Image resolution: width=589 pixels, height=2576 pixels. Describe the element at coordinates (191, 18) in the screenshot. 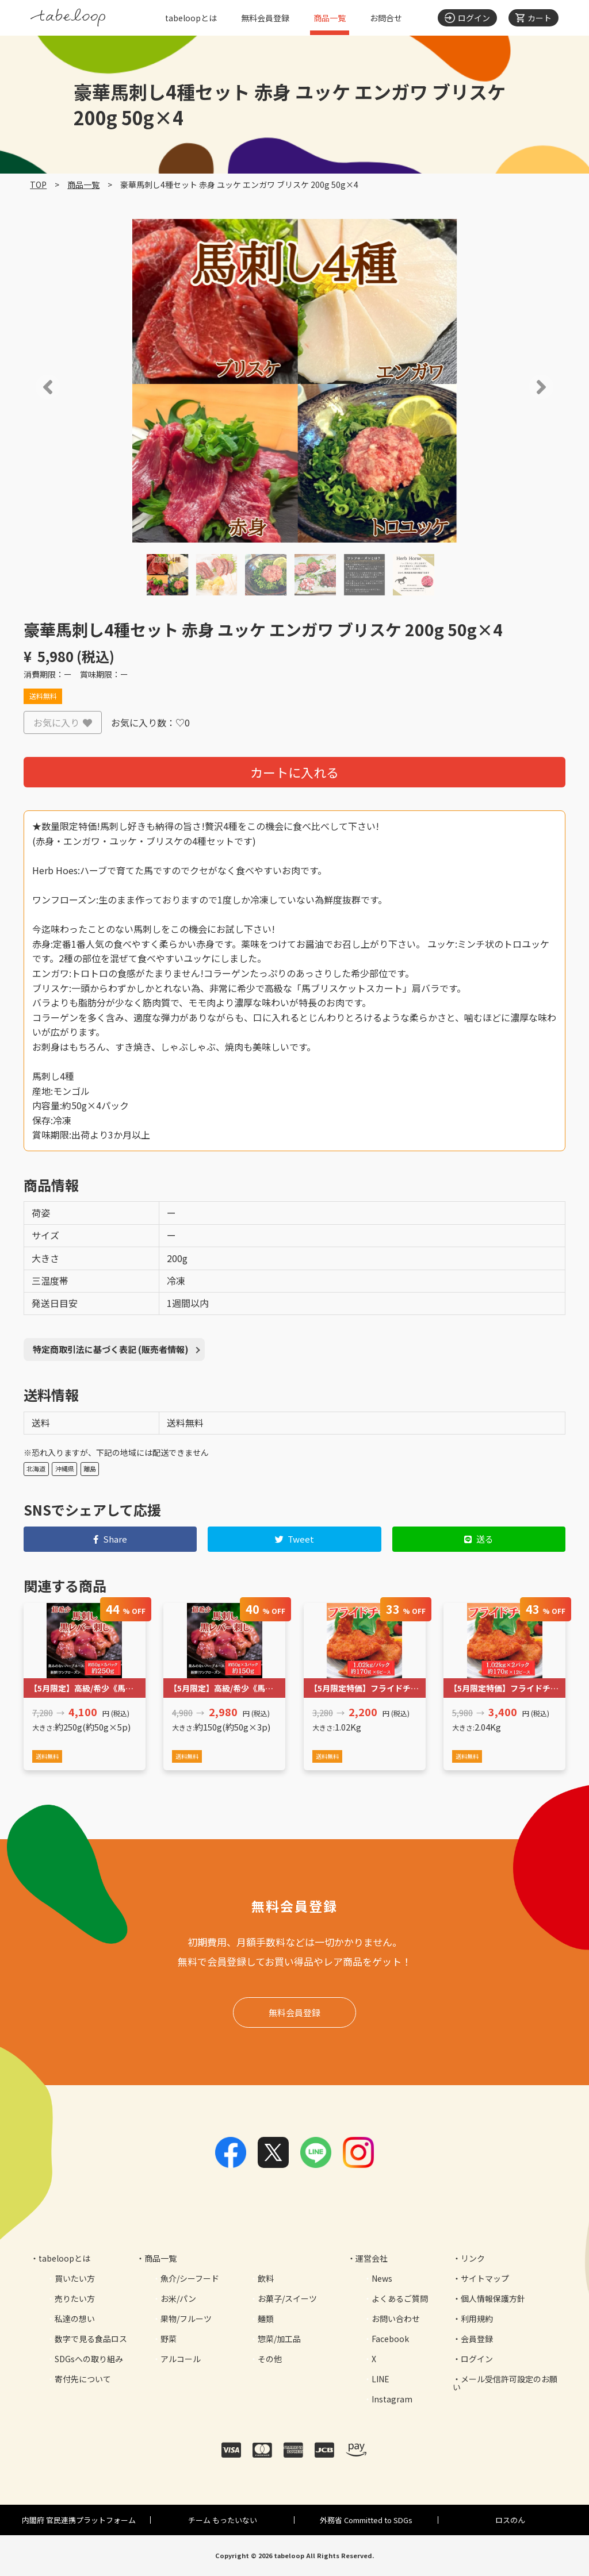

I see `tabeloopとは` at that location.